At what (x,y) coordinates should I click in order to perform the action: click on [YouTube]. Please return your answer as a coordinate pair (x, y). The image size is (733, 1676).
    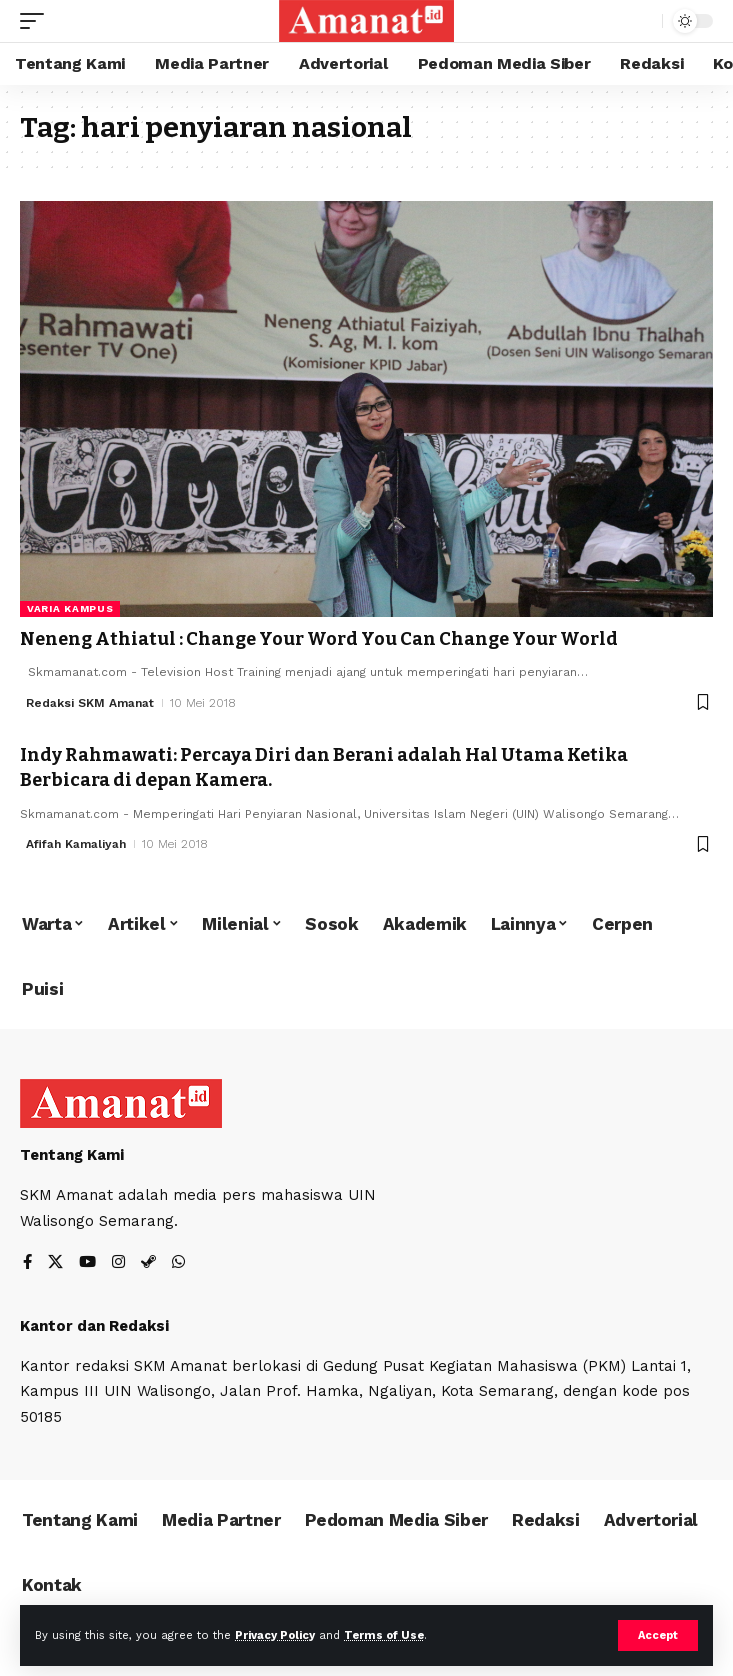
    Looking at the image, I should click on (87, 1263).